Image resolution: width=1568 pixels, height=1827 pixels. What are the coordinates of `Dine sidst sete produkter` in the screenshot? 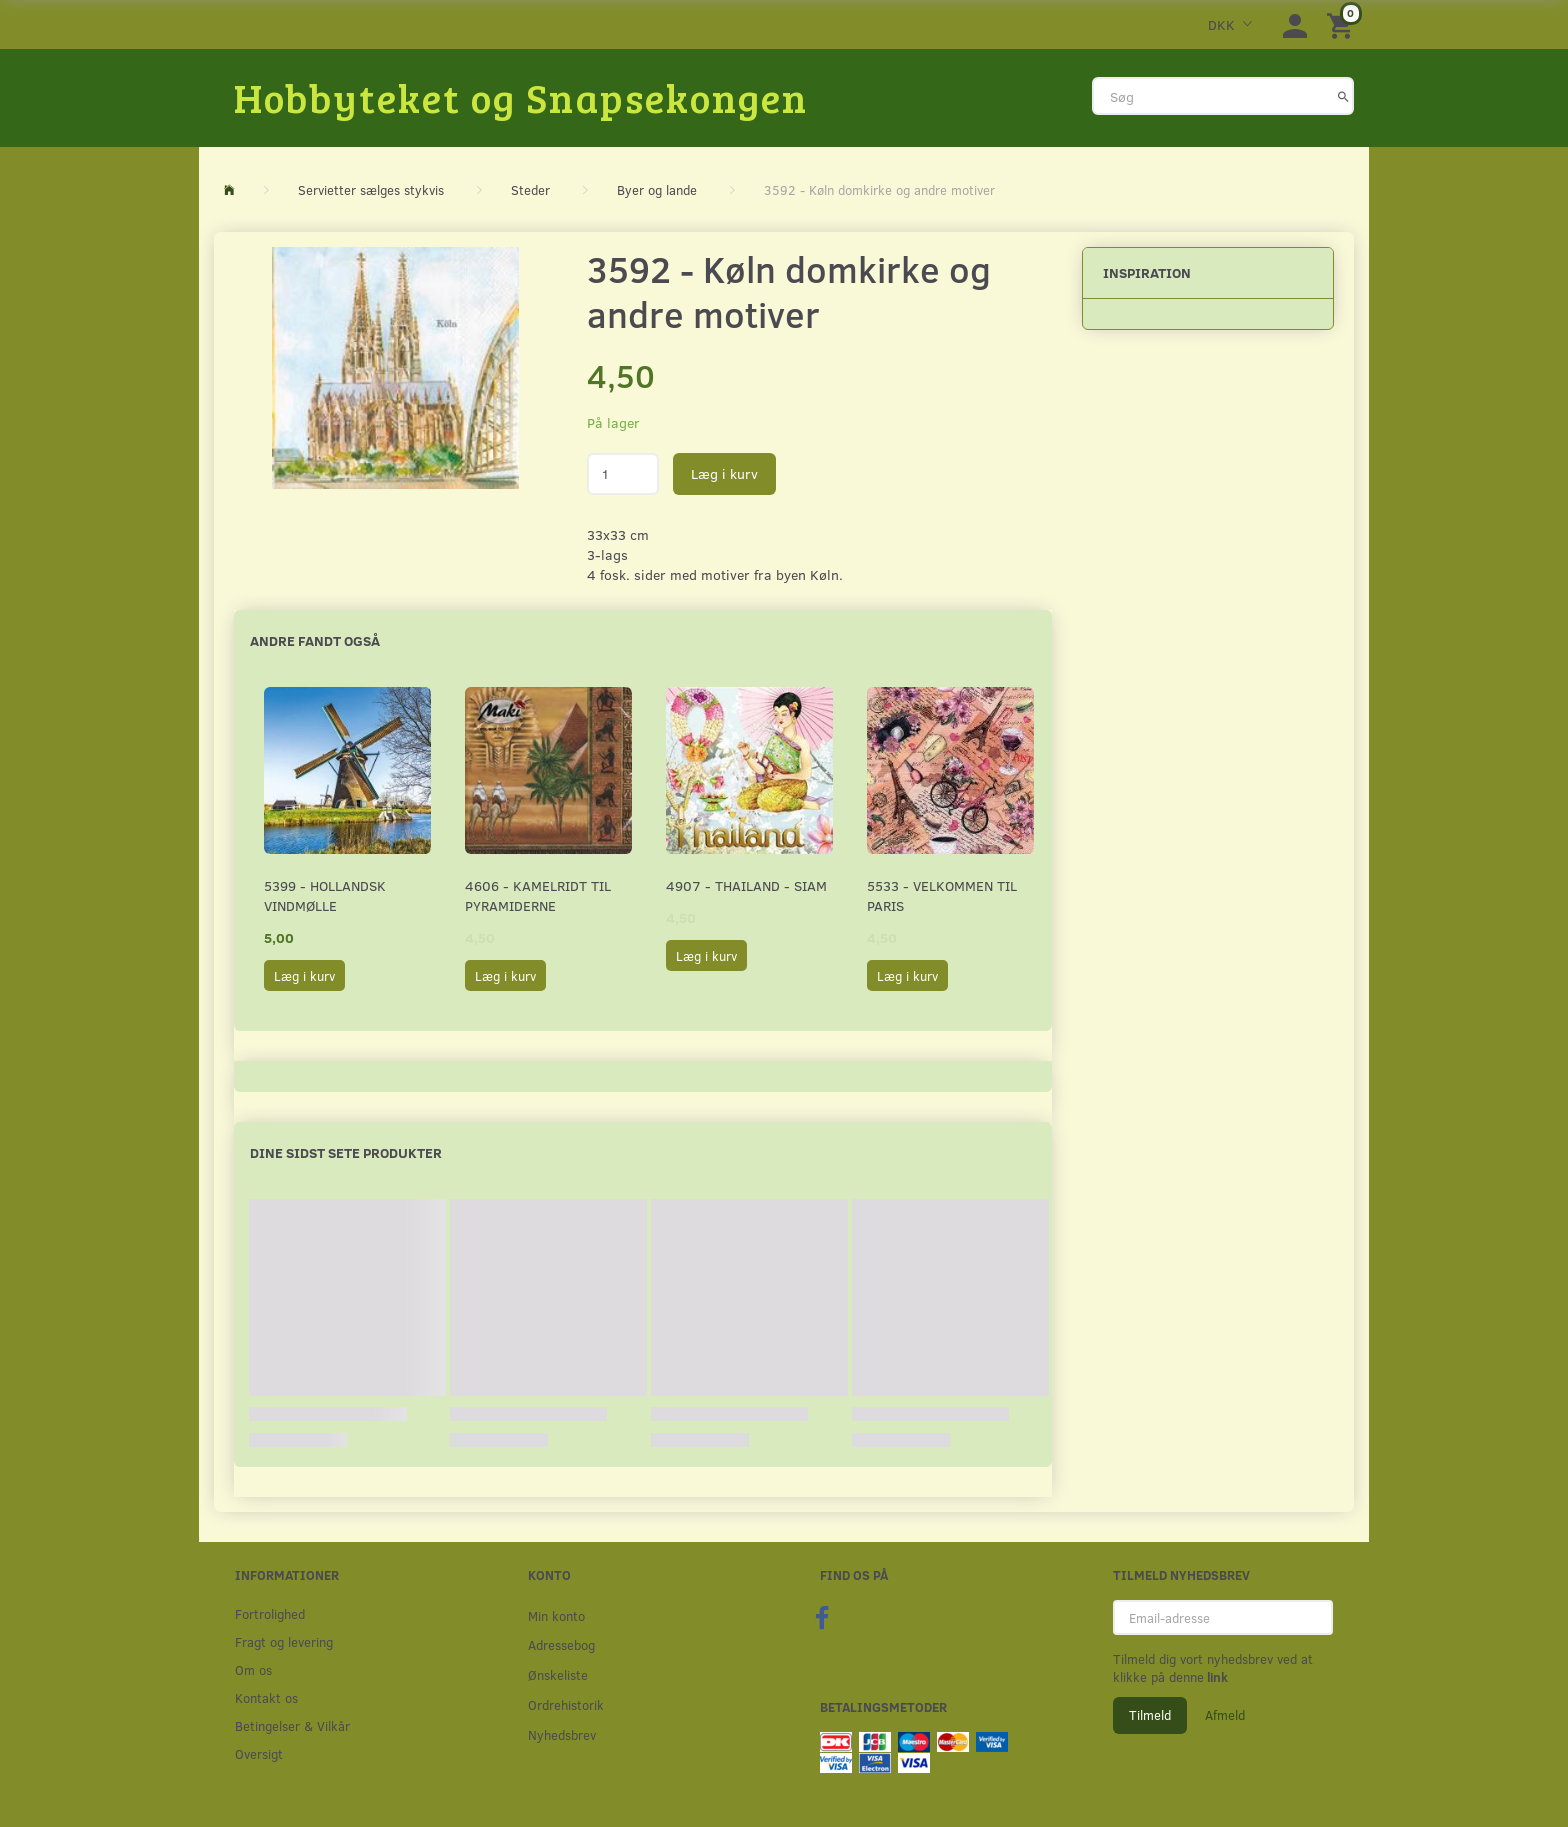 It's located at (346, 1152).